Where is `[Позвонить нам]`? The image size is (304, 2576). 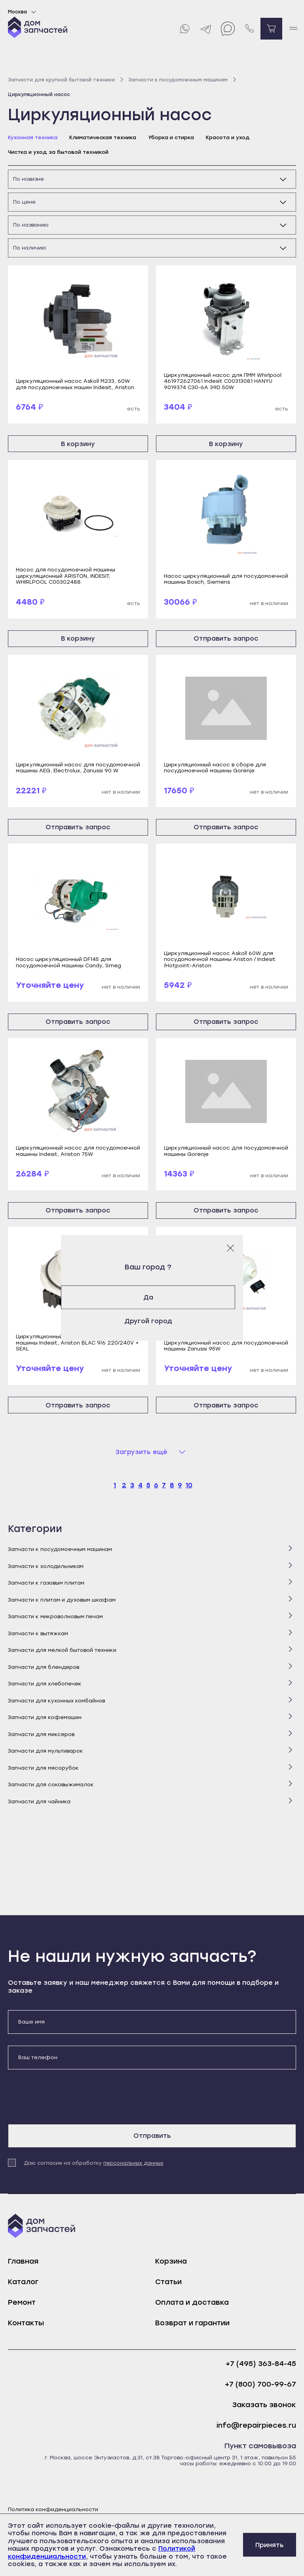
[Позвонить нам] is located at coordinates (249, 29).